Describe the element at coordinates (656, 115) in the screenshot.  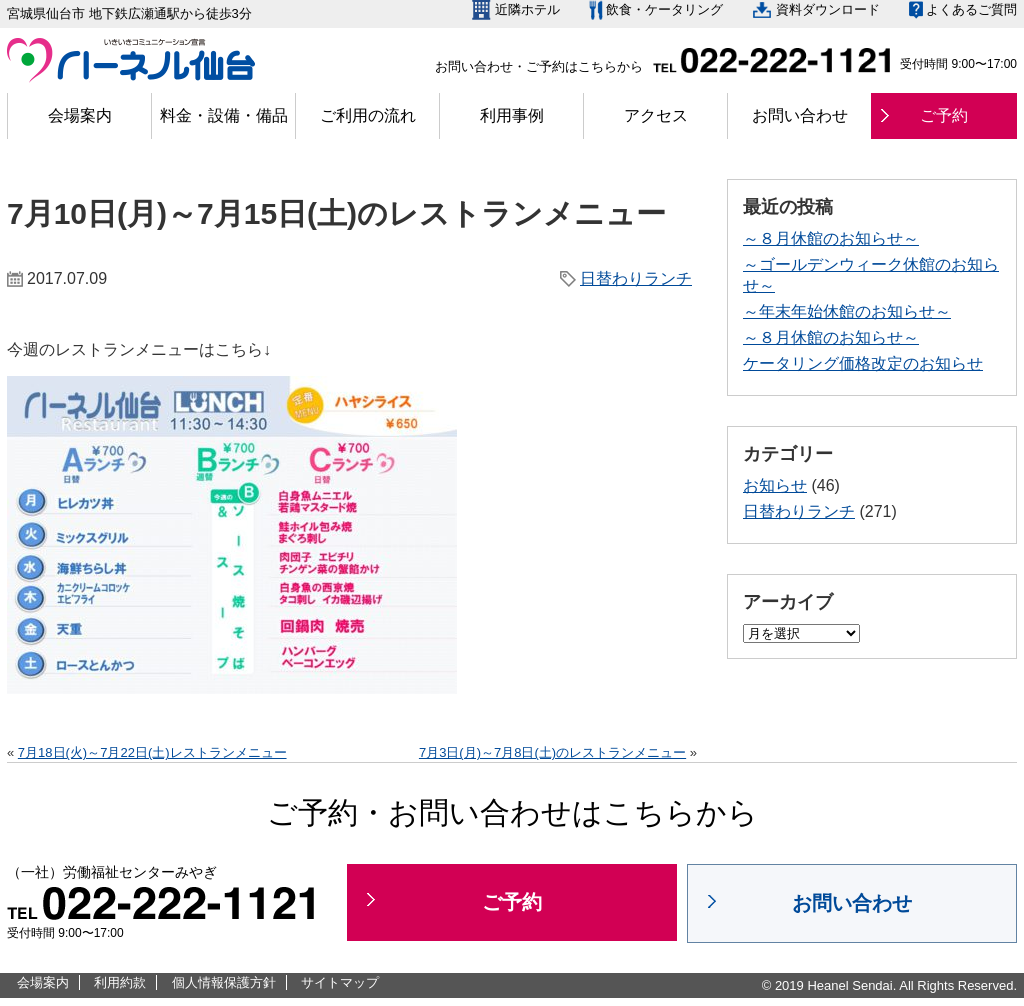
I see `アクセス` at that location.